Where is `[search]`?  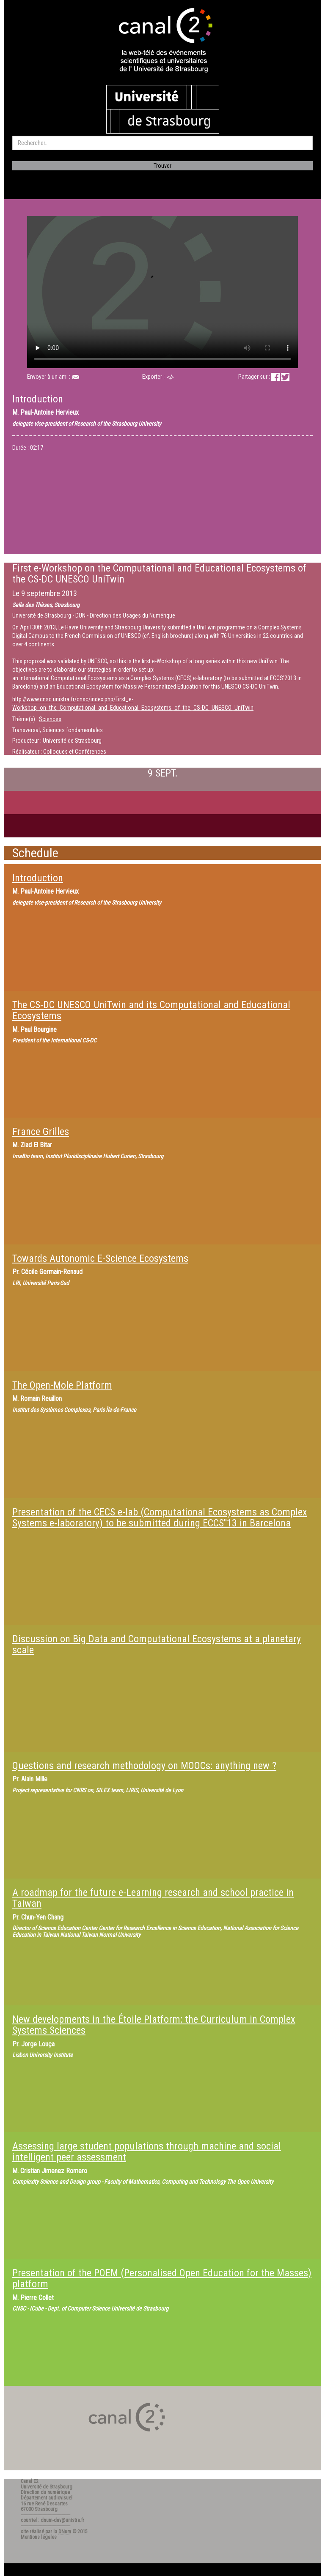 [search] is located at coordinates (162, 143).